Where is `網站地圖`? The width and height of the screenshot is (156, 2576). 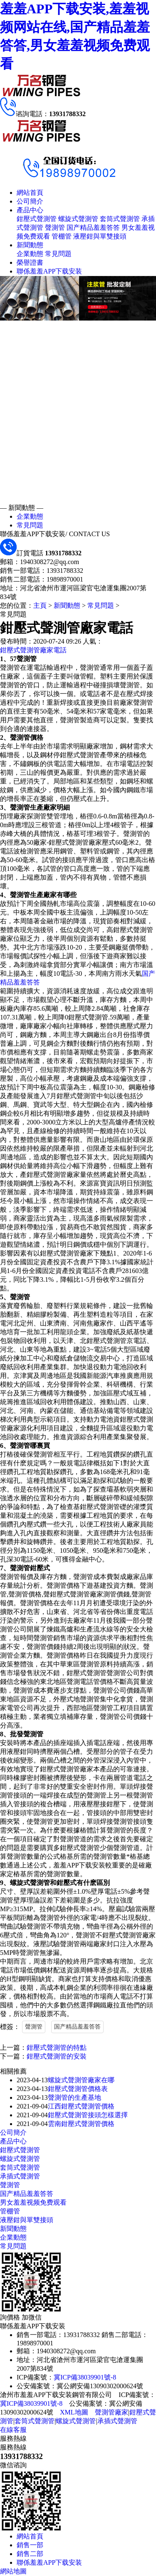 網站地圖 is located at coordinates (13, 2571).